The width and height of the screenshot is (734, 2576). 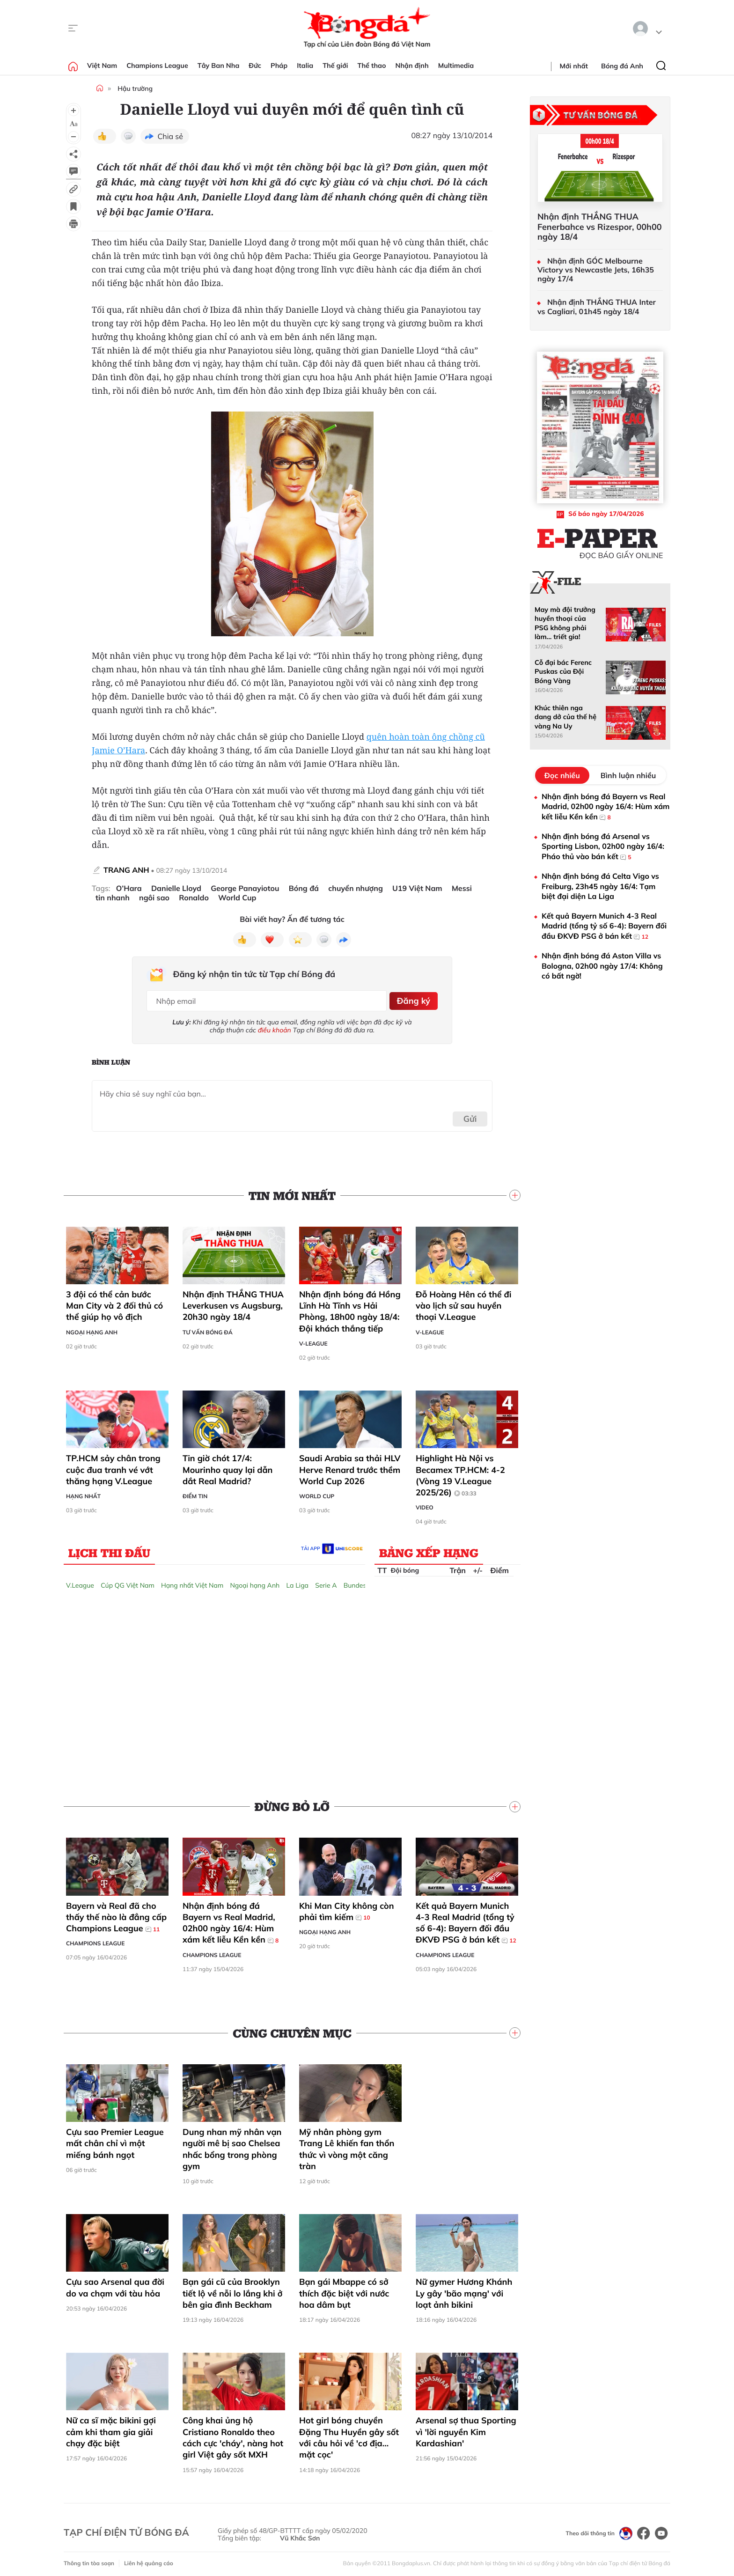 What do you see at coordinates (574, 66) in the screenshot?
I see `Mới nhất` at bounding box center [574, 66].